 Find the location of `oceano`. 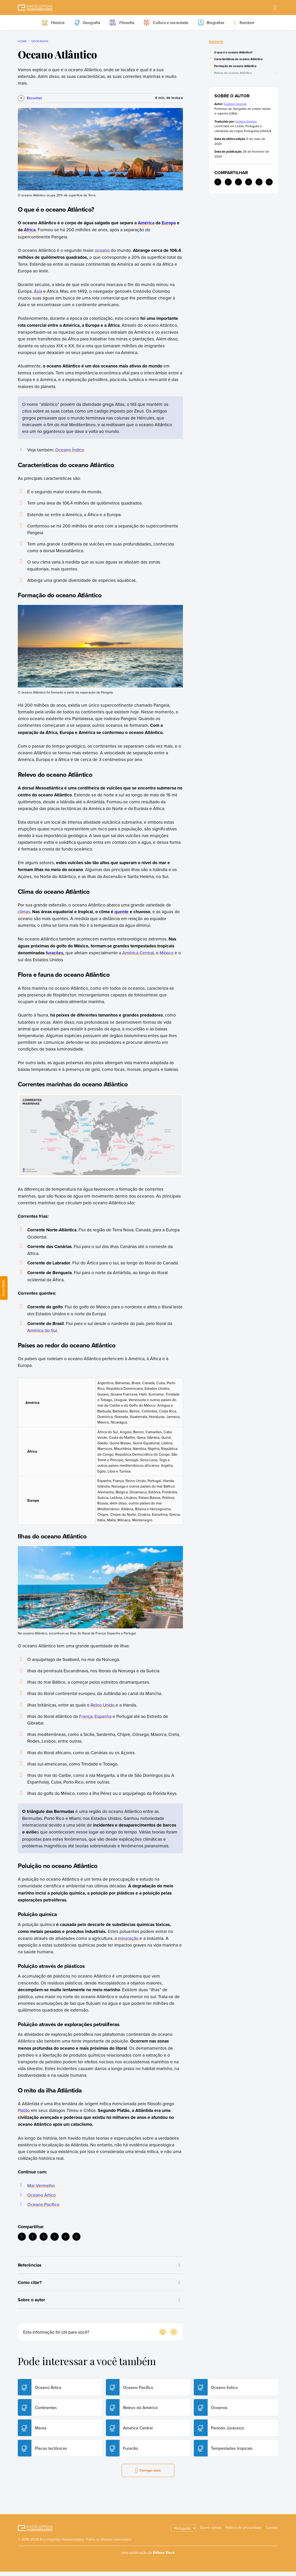

oceano is located at coordinates (102, 250).